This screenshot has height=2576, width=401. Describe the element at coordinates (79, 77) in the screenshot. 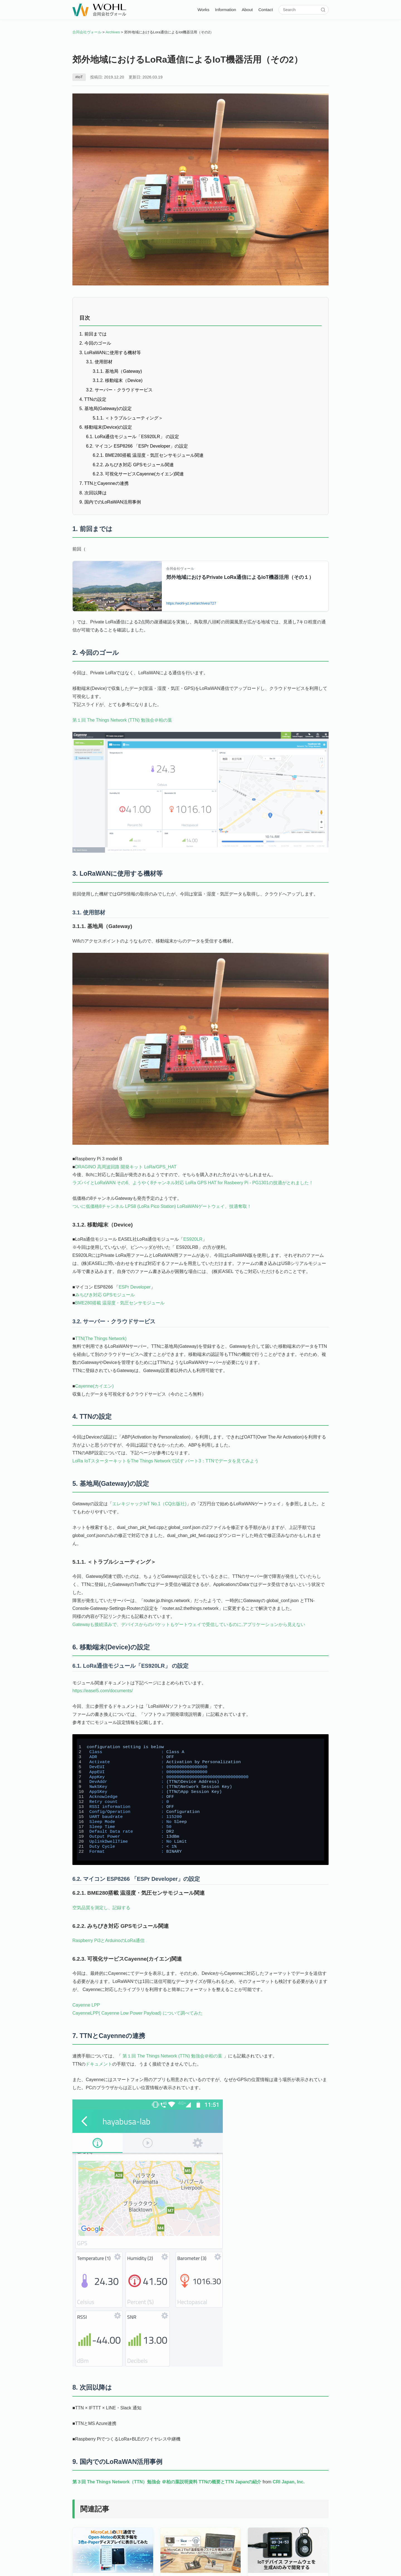

I see `#IoT` at that location.